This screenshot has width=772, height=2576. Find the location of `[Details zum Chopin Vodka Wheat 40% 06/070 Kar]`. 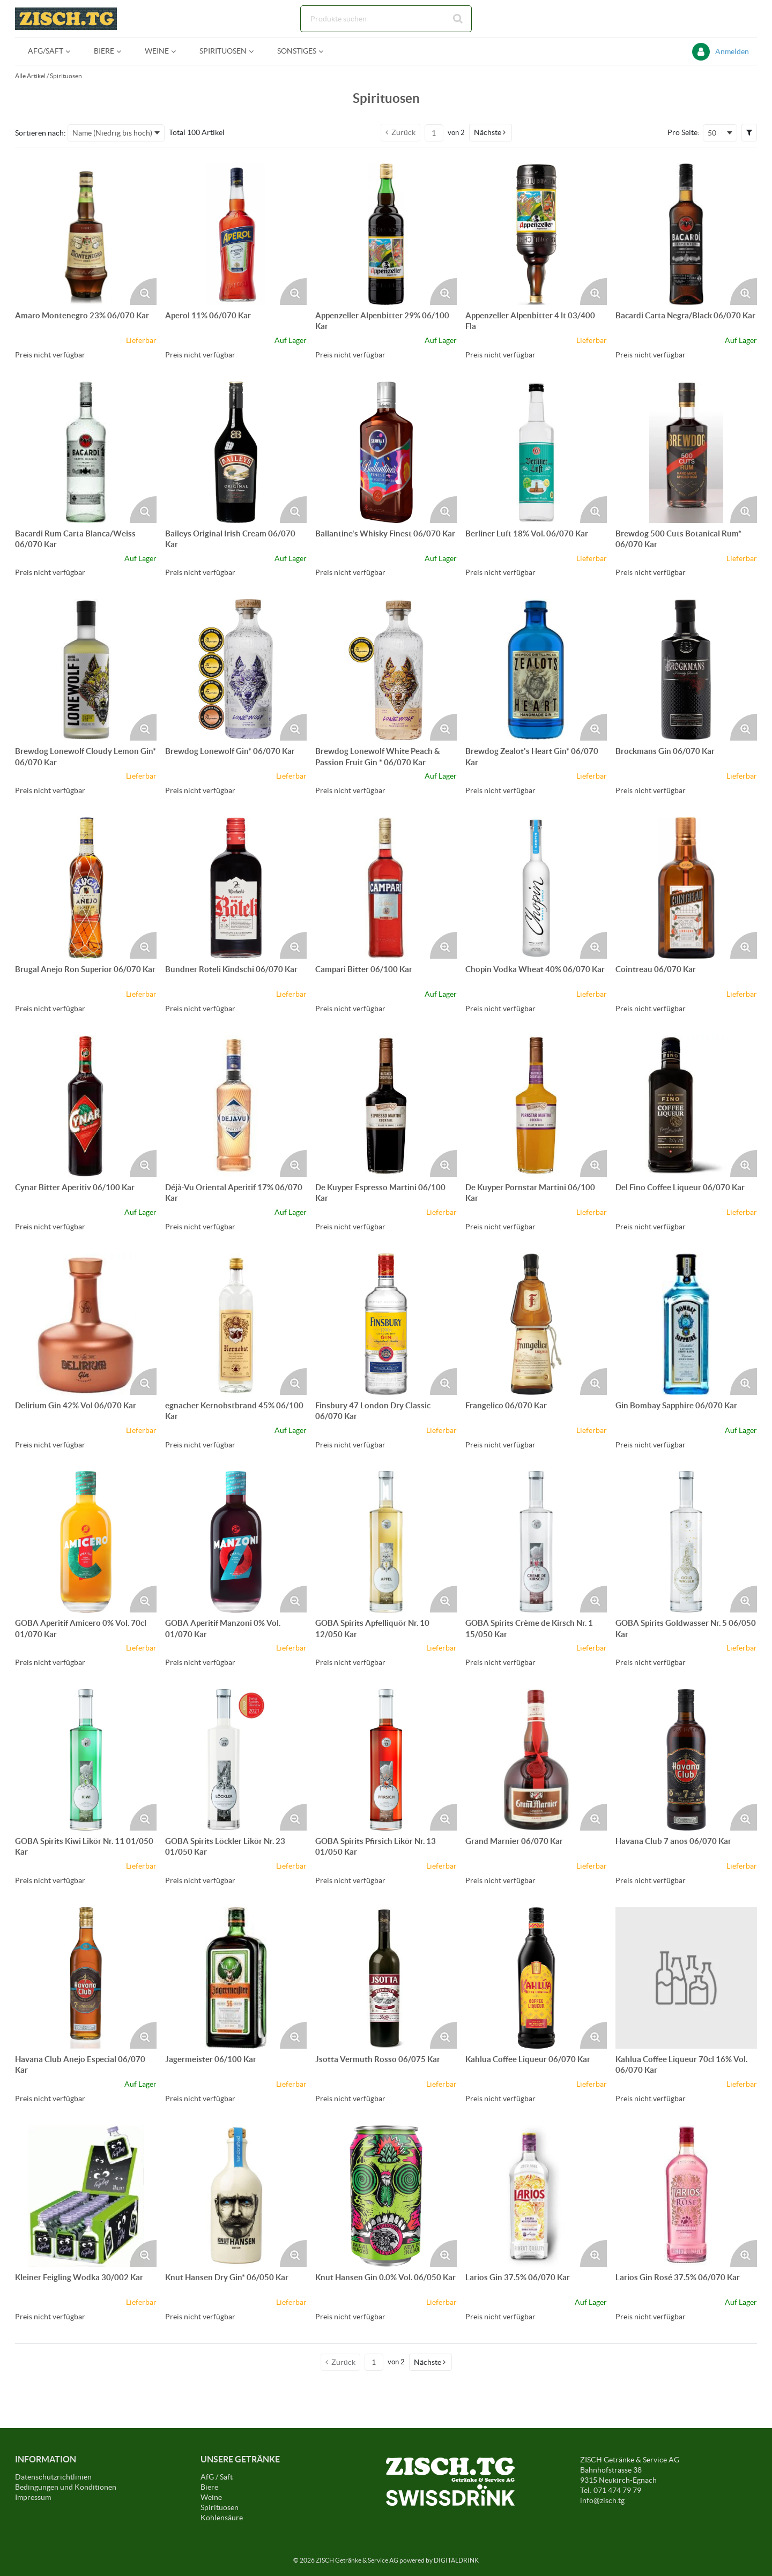

[Details zum Chopin Vodka Wheat 40% 06/070 Kar] is located at coordinates (536, 888).